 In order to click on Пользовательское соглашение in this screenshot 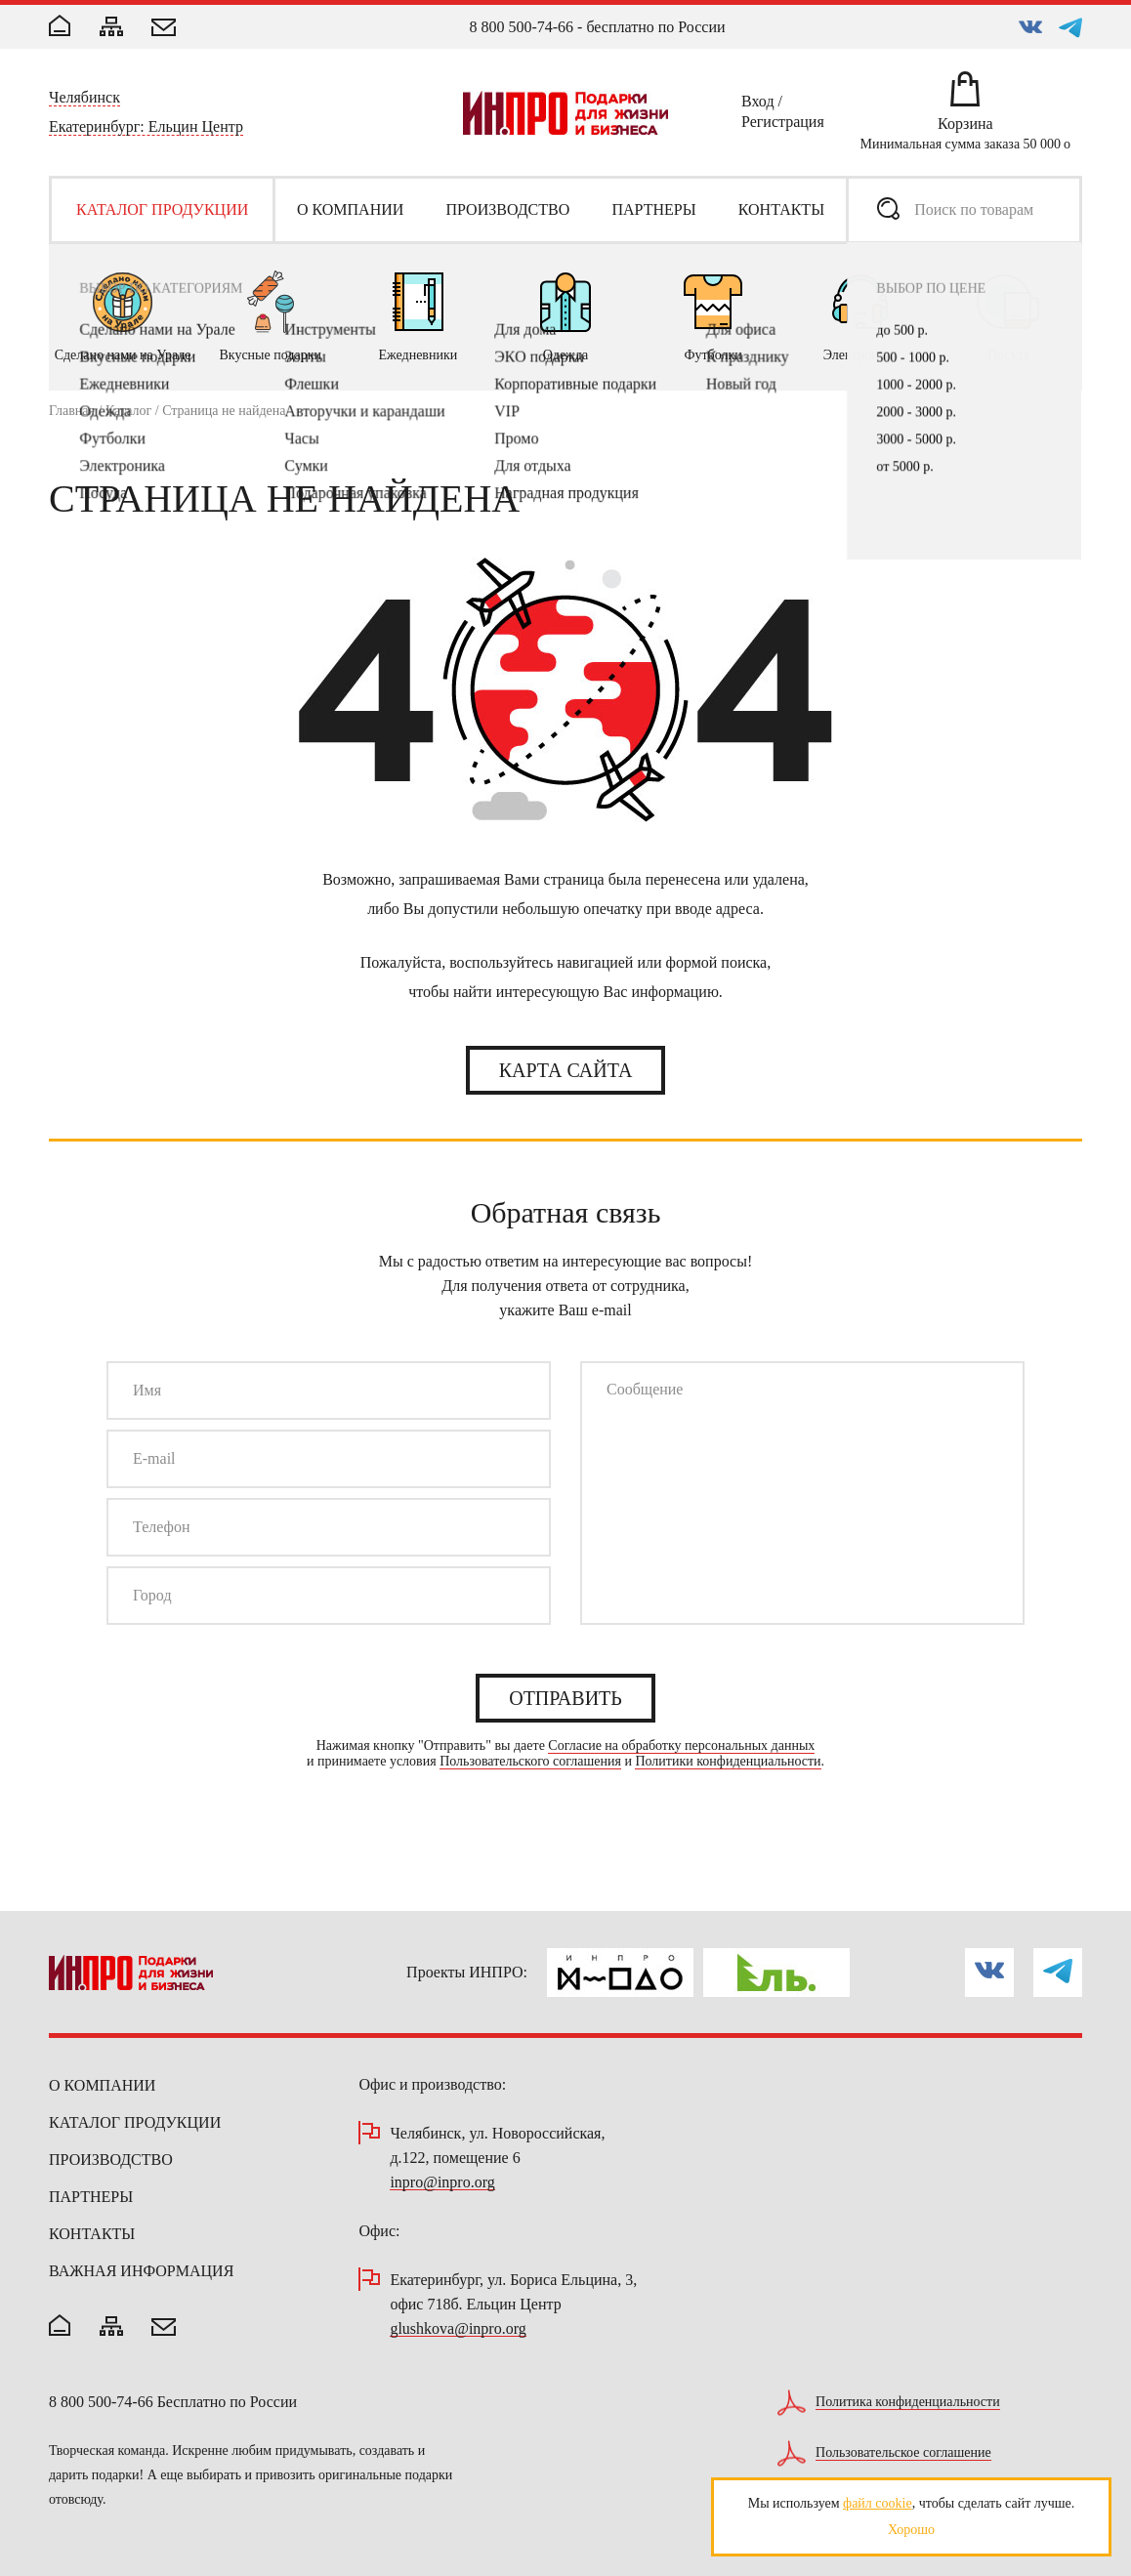, I will do `click(903, 2453)`.